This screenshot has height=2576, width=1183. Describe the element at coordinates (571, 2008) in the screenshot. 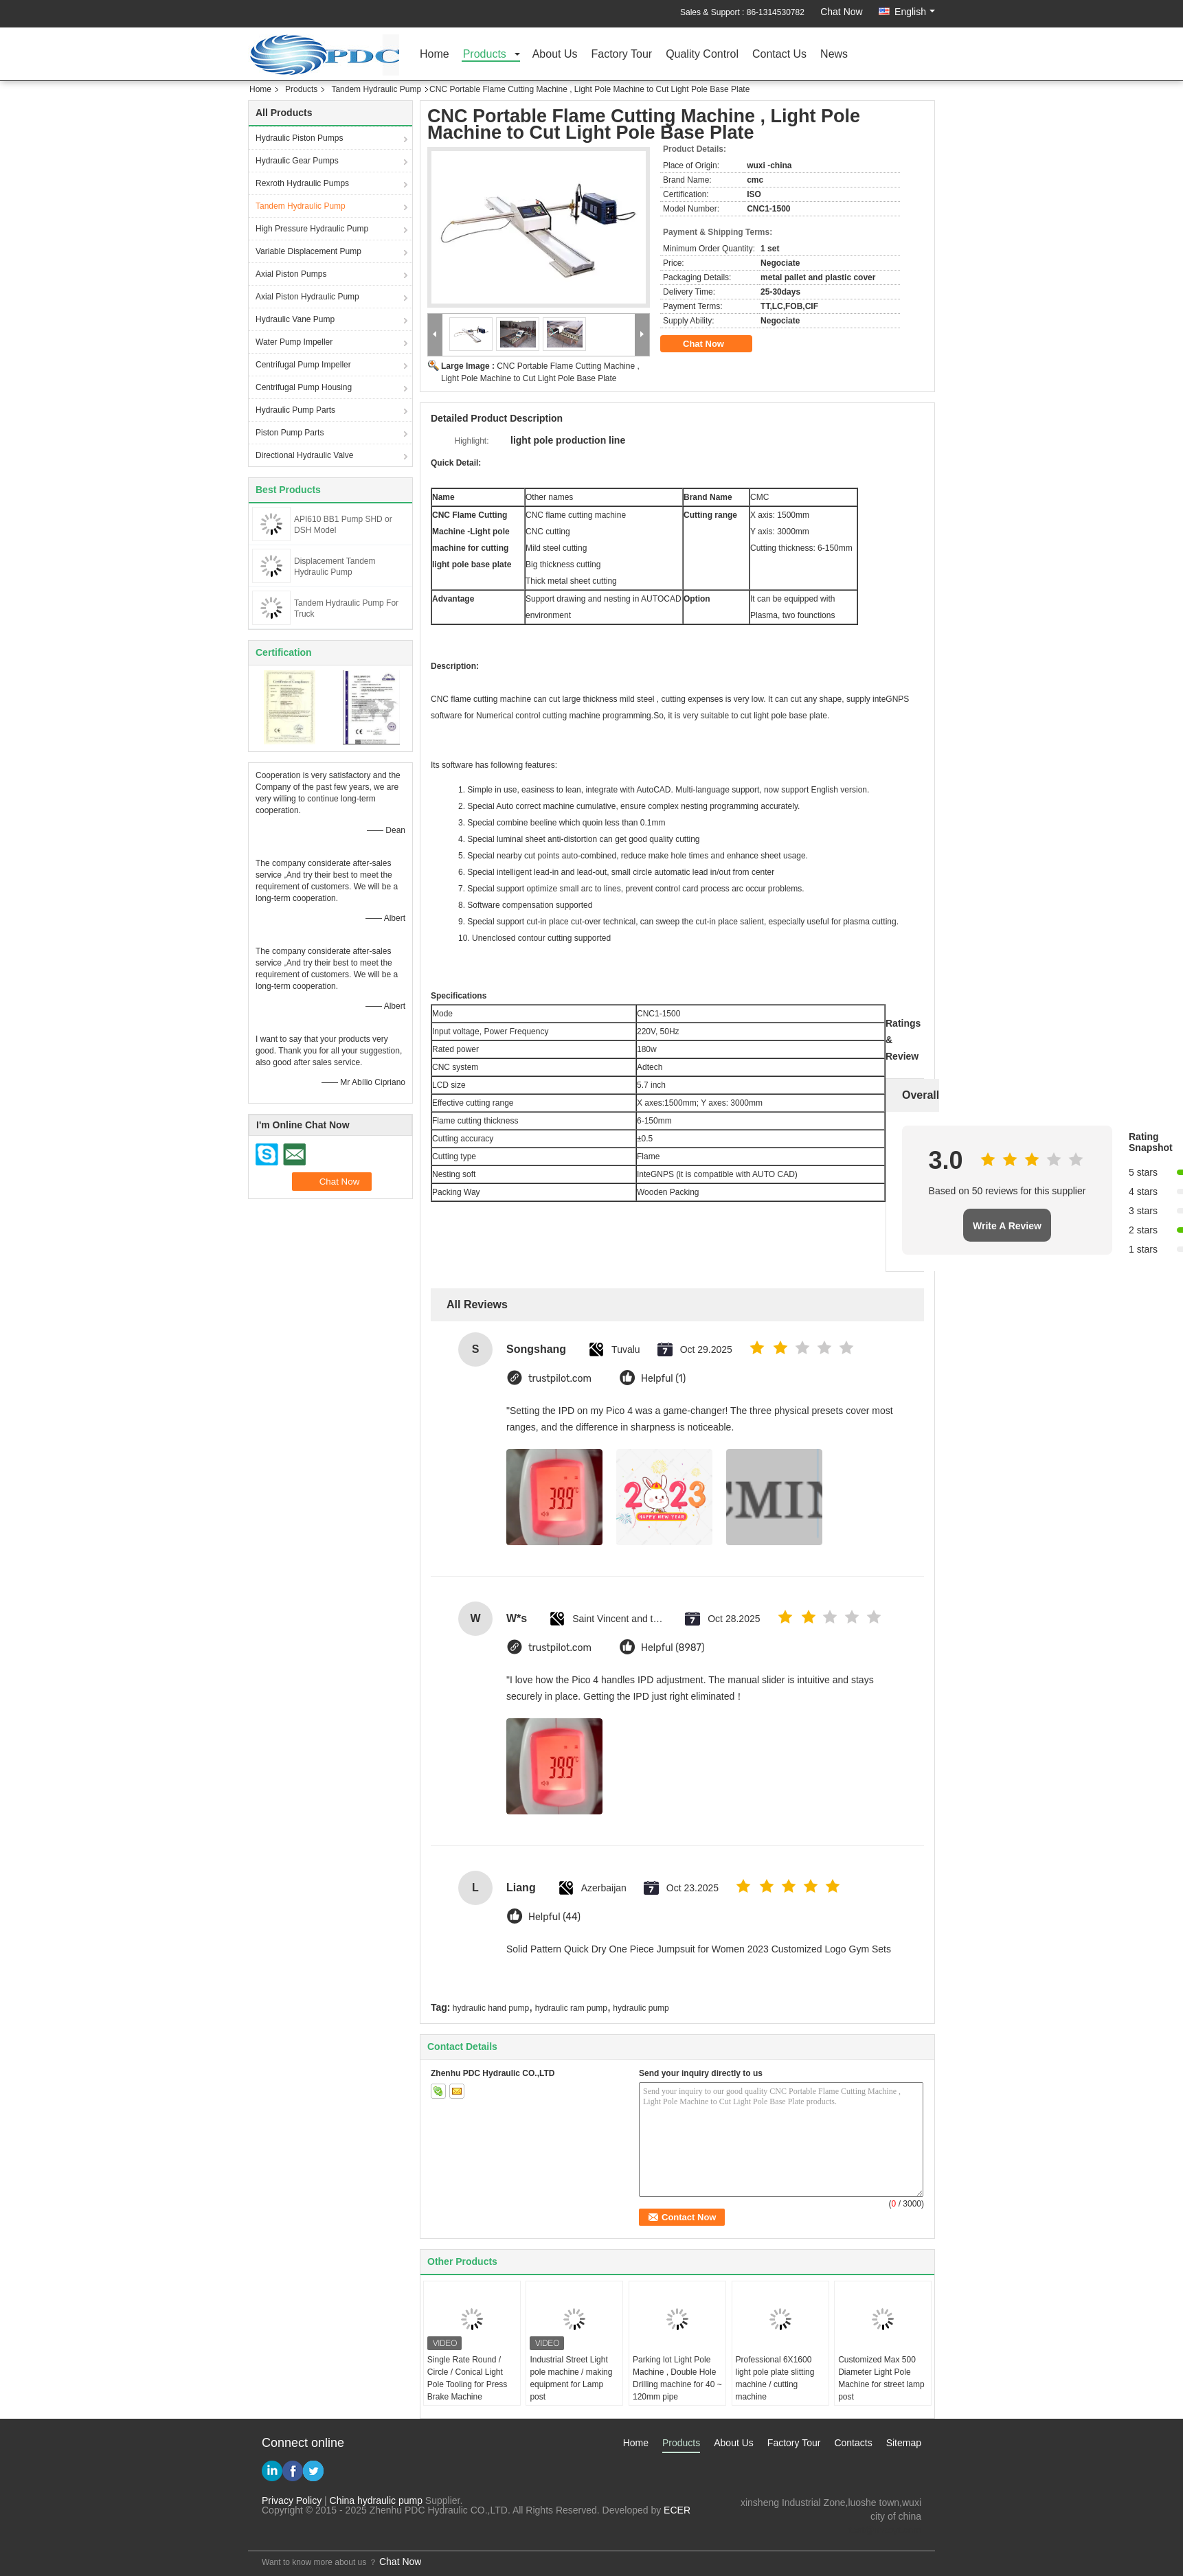

I see `hydraulic ram pump` at that location.